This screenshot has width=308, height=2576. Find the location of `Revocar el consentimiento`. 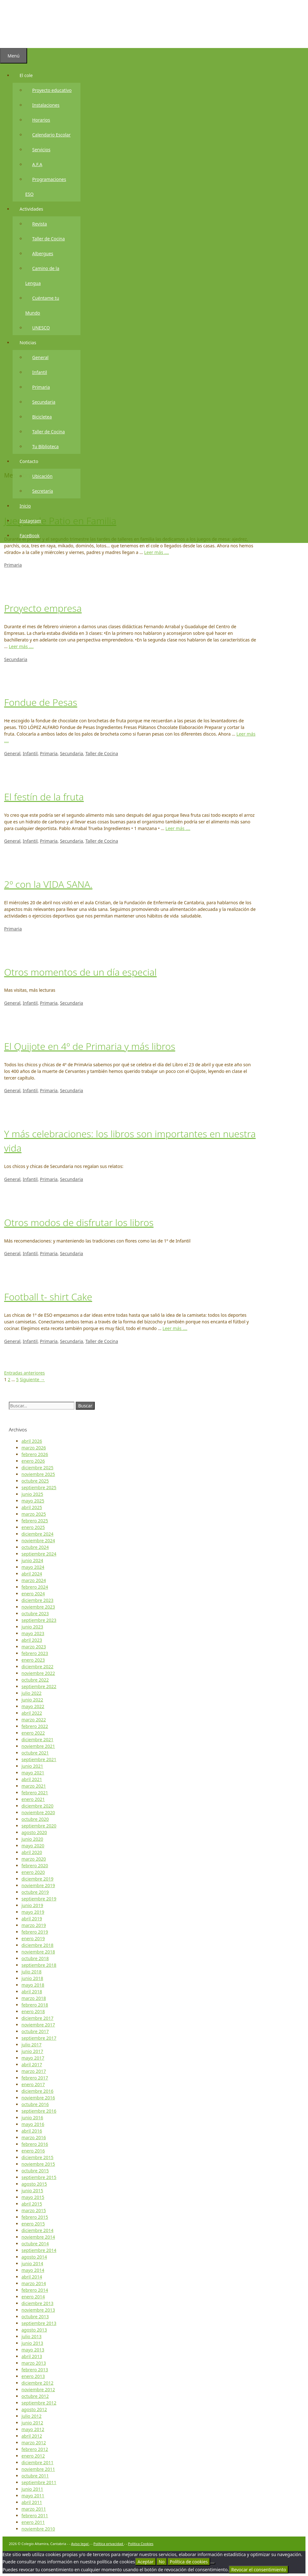

Revocar el consentimiento is located at coordinates (258, 2570).